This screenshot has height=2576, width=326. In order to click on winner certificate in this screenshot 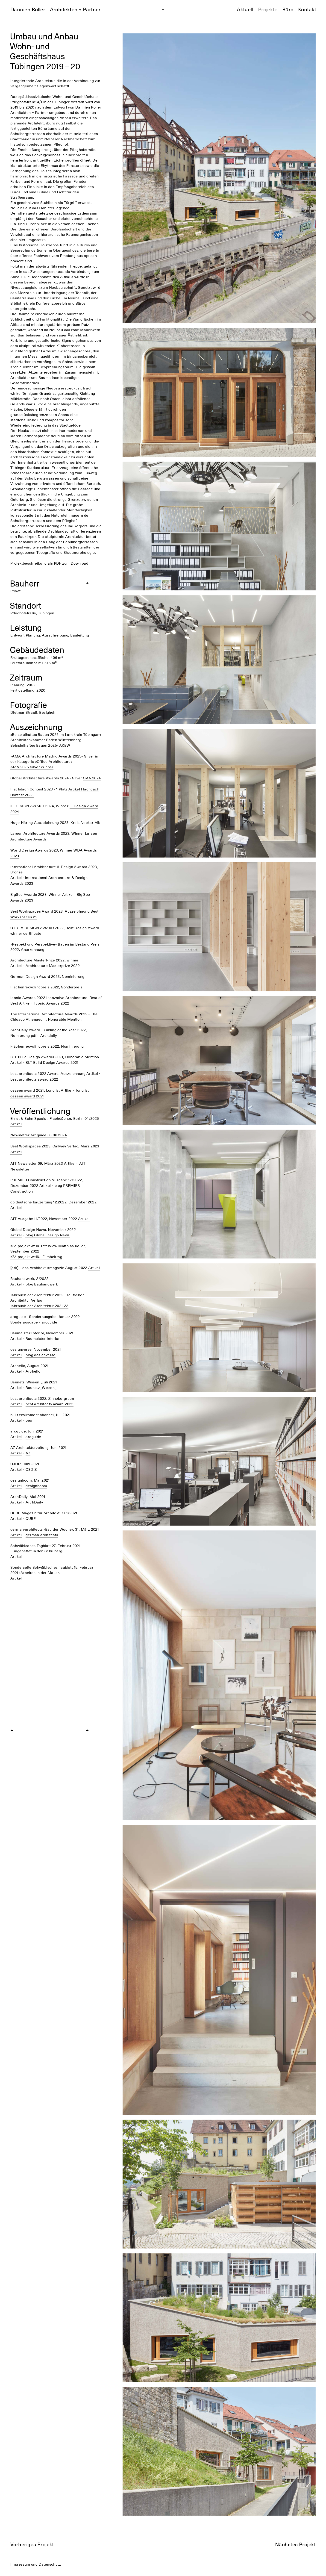, I will do `click(25, 933)`.